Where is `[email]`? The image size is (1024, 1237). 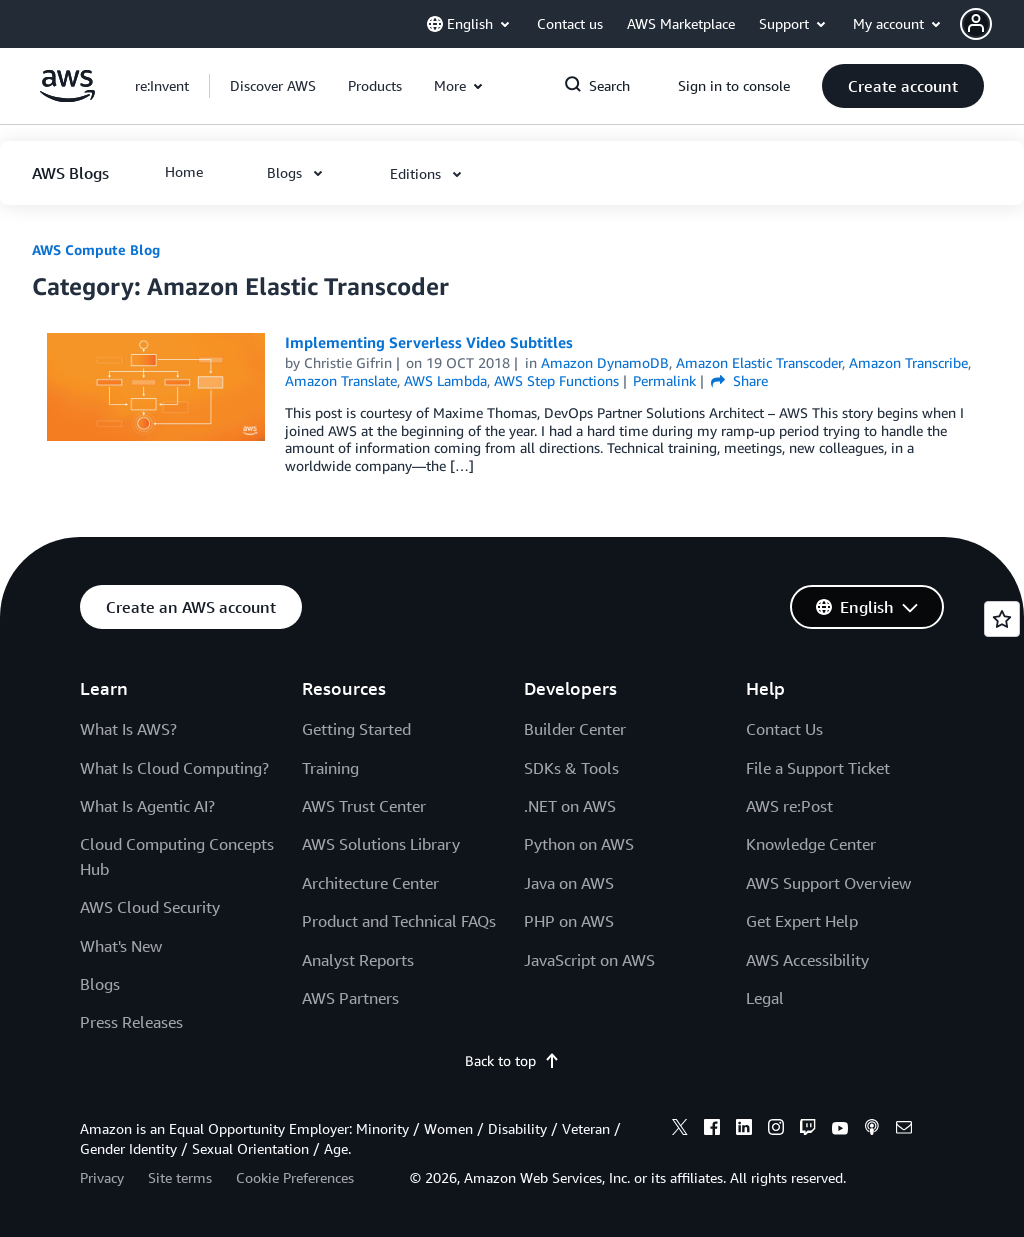
[email] is located at coordinates (904, 1130).